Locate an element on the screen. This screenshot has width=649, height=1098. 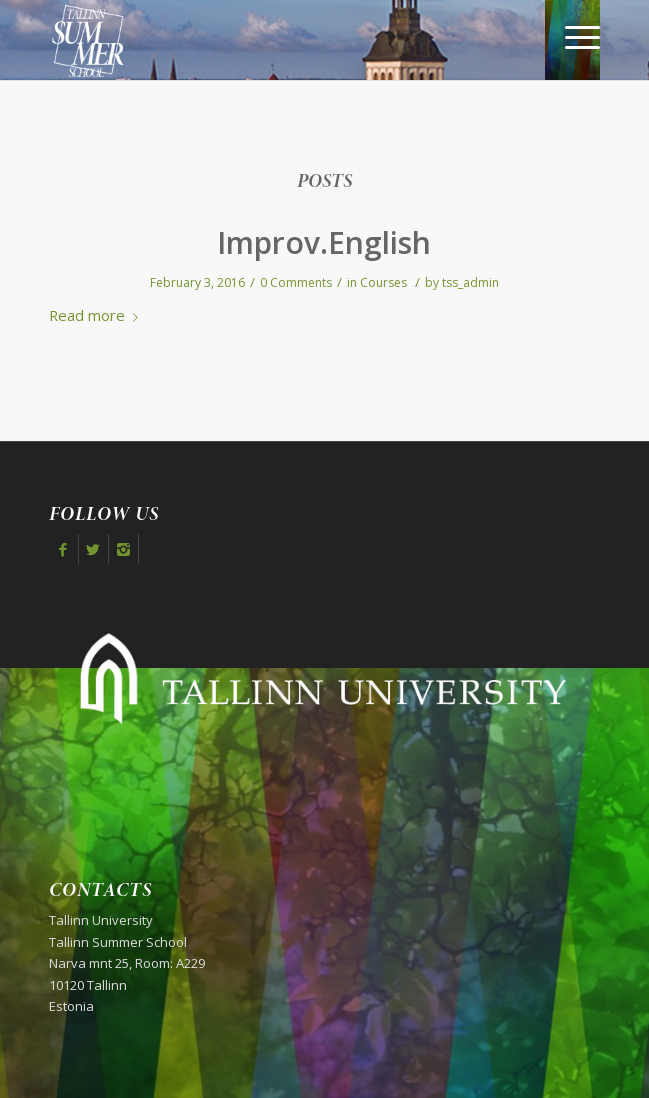
tss_admin is located at coordinates (470, 282).